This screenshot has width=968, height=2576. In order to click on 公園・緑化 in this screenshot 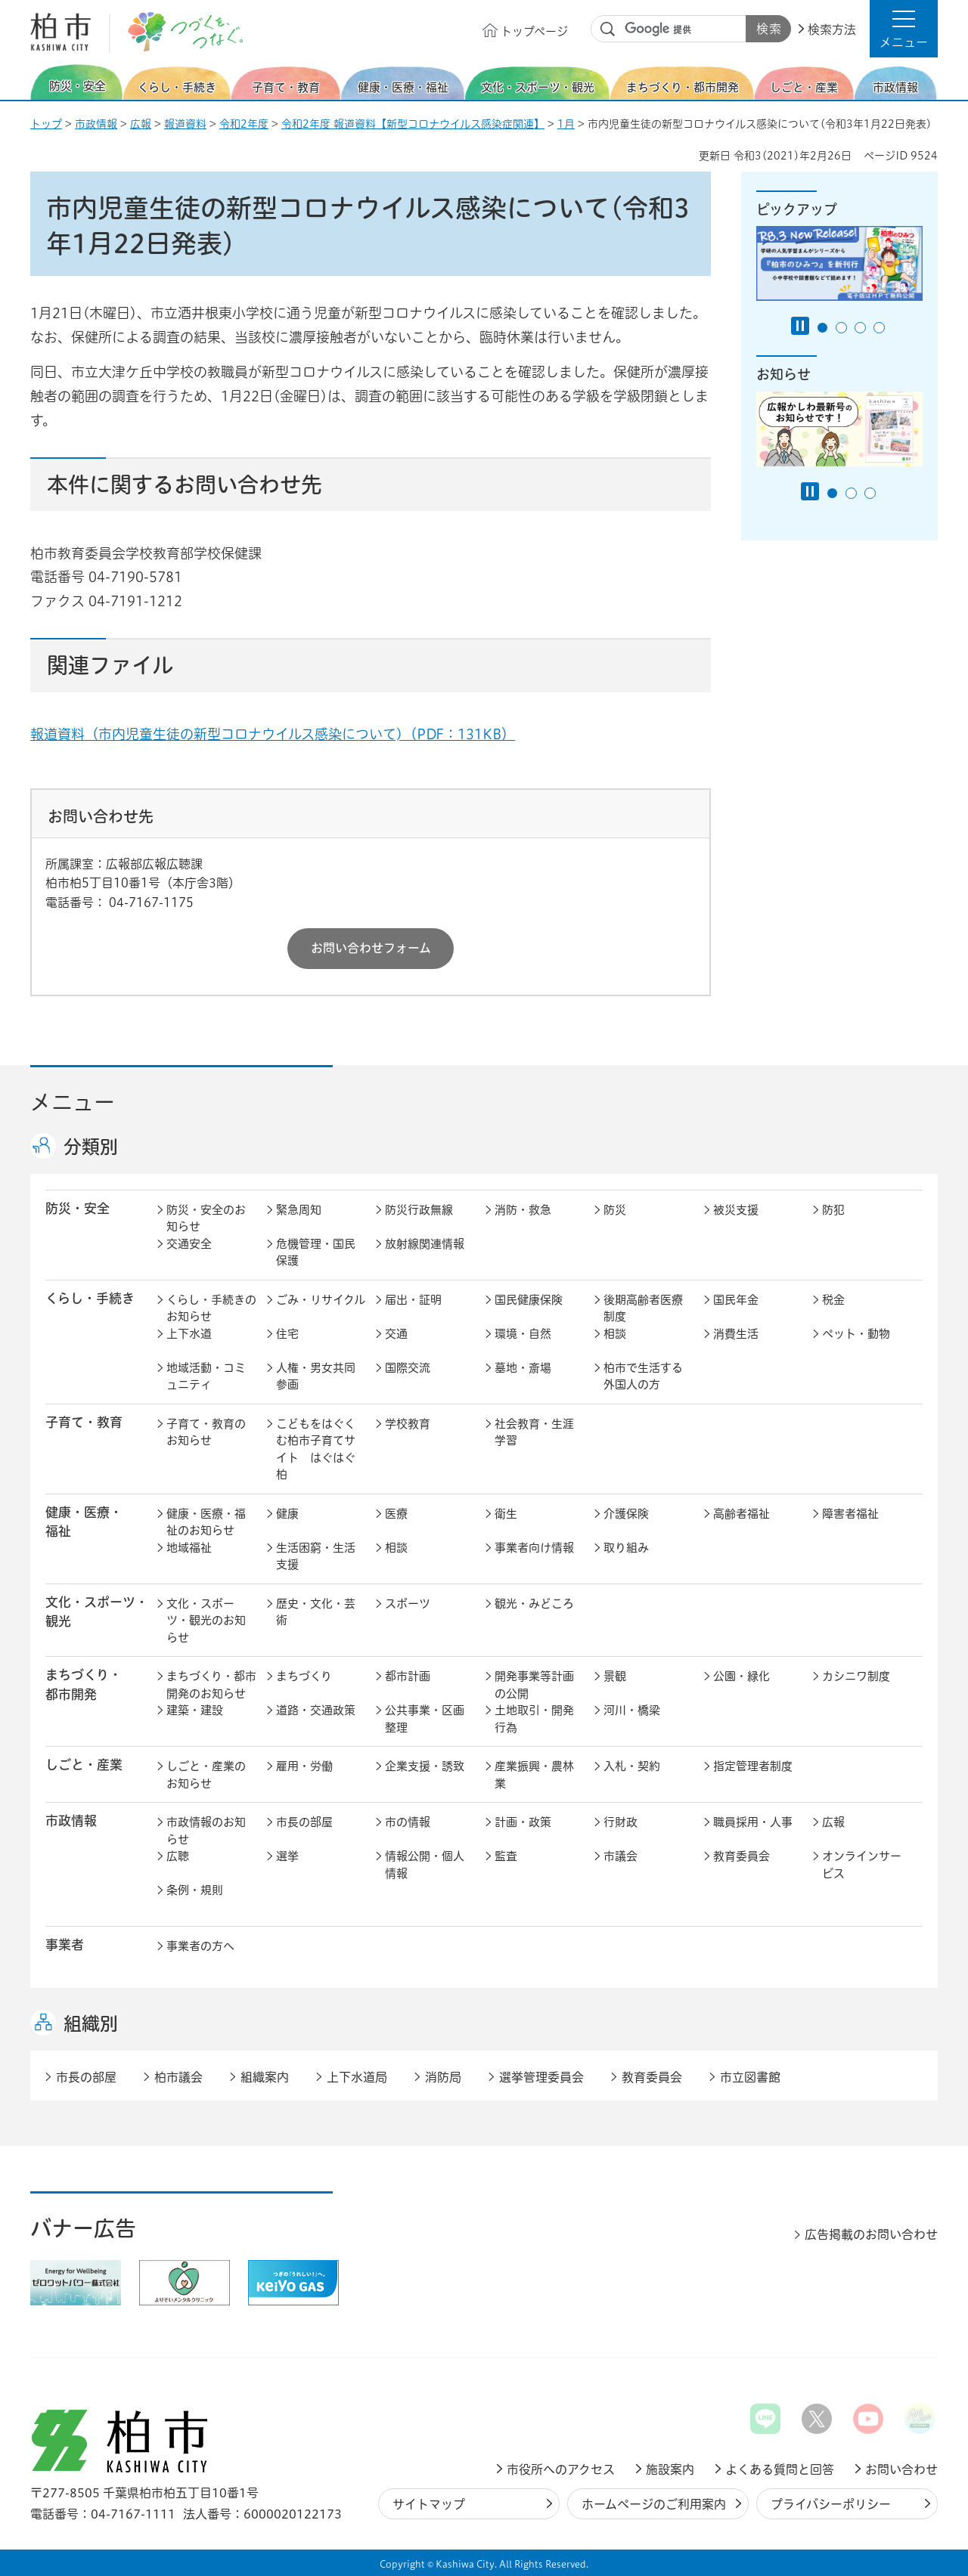, I will do `click(741, 1676)`.